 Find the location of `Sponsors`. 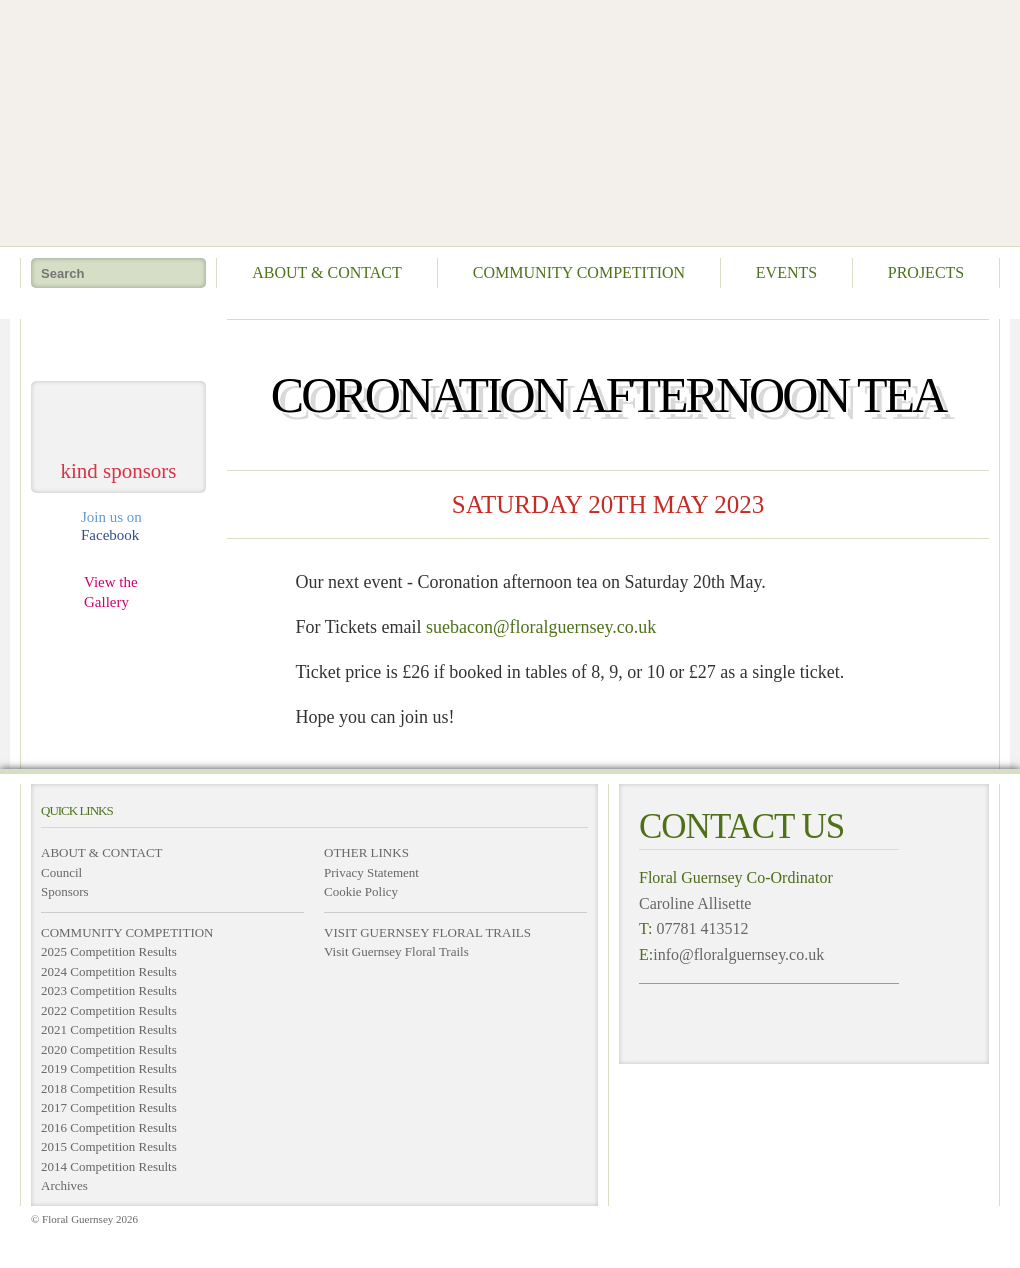

Sponsors is located at coordinates (65, 891).